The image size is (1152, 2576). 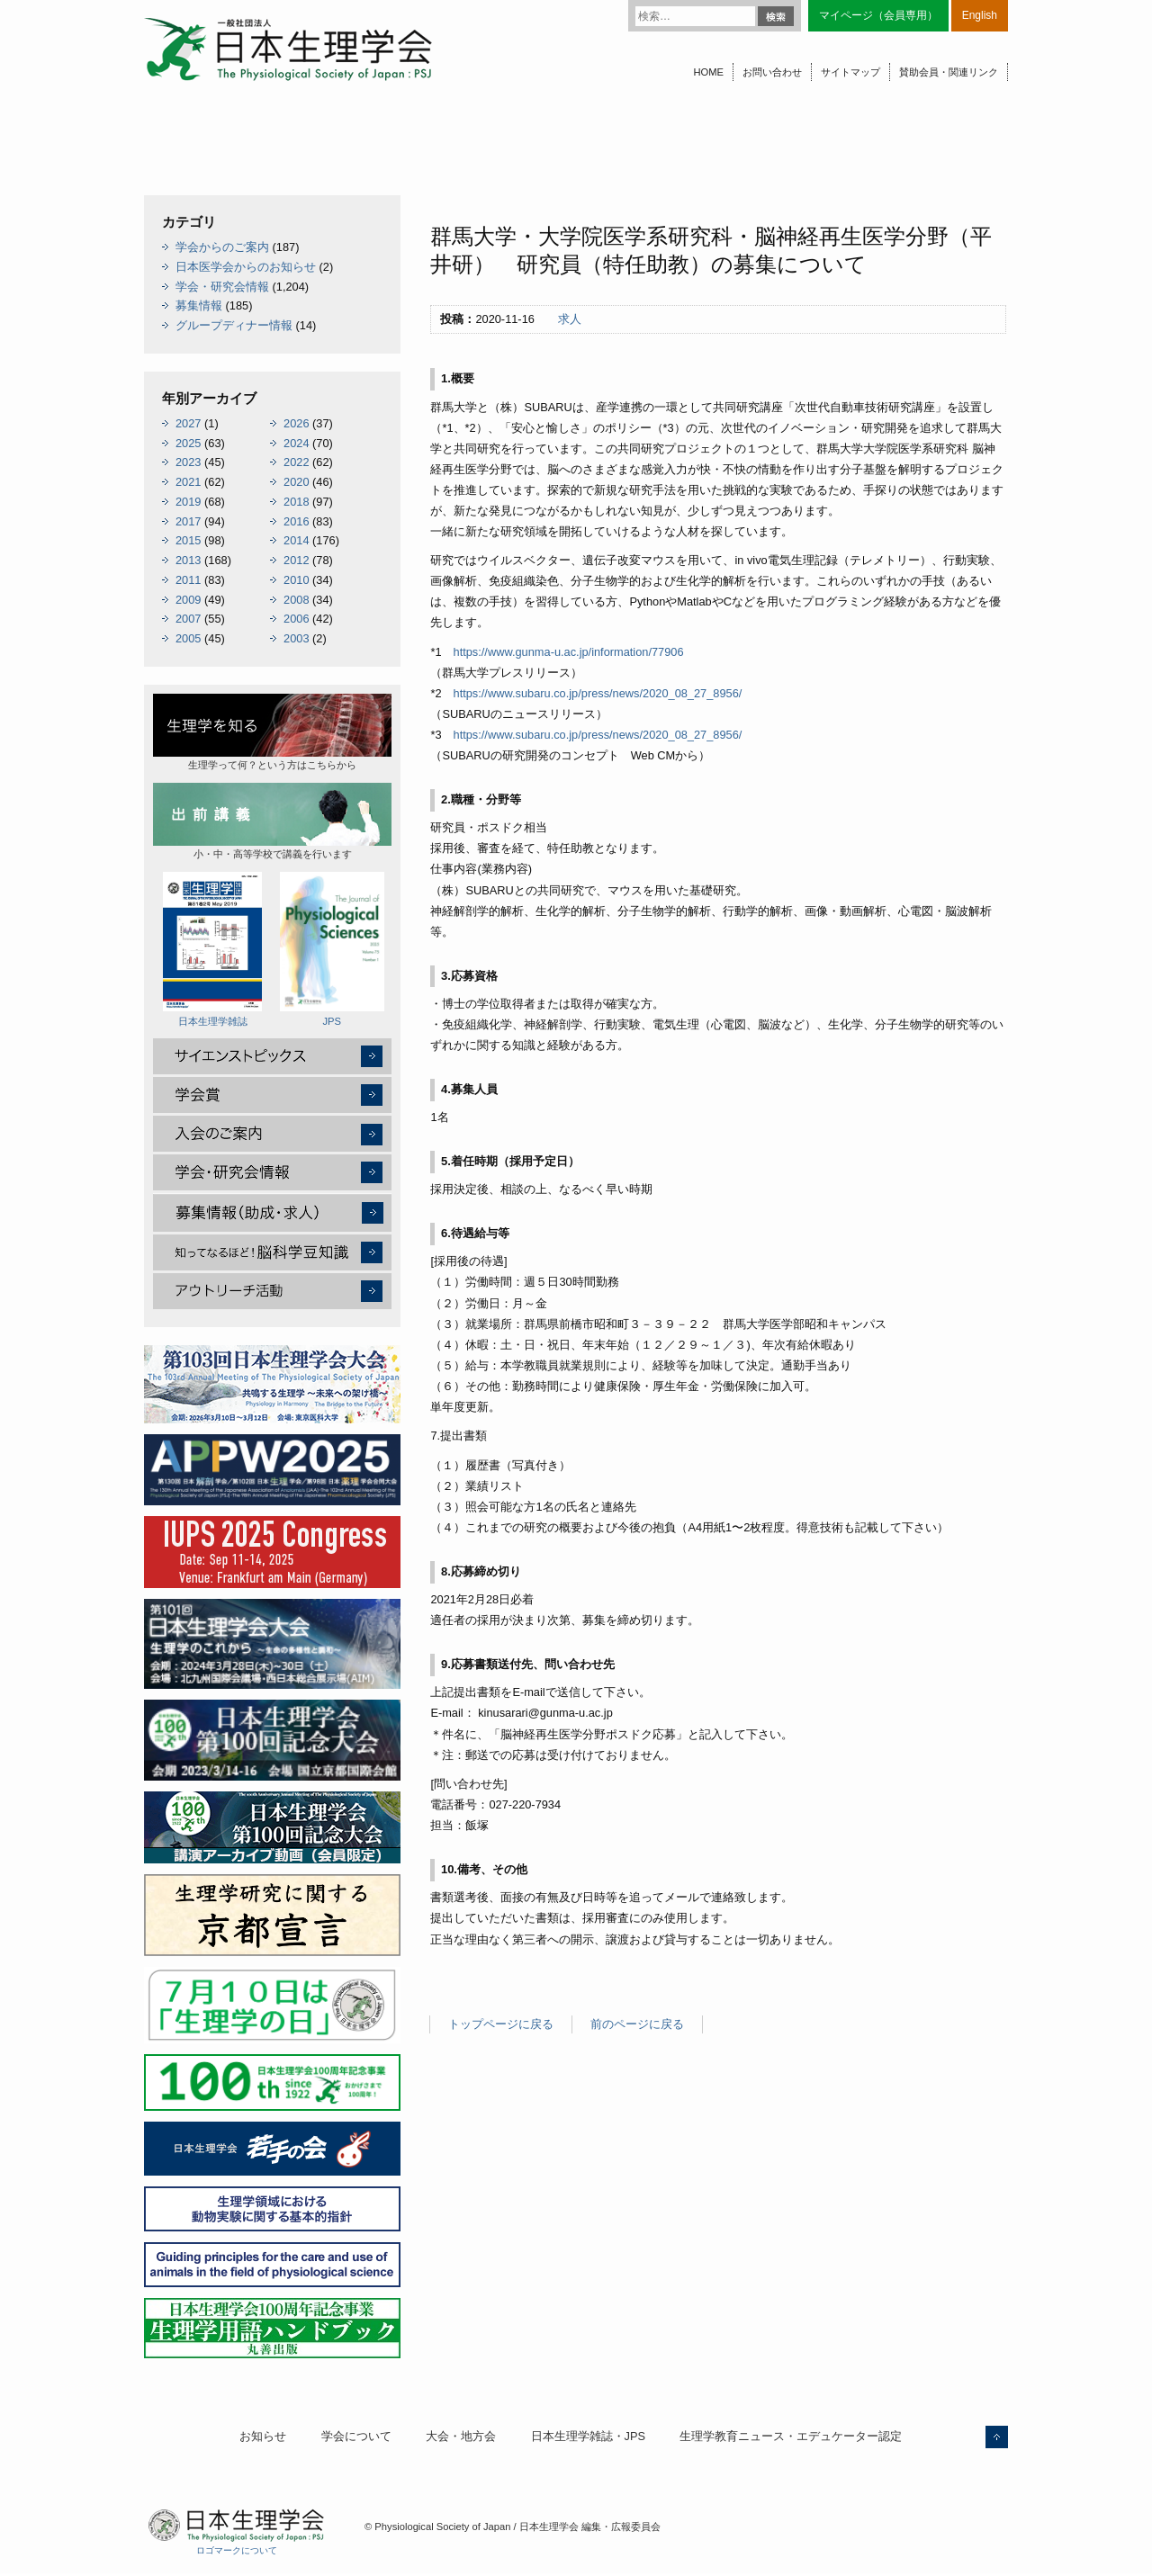 What do you see at coordinates (296, 638) in the screenshot?
I see `2003` at bounding box center [296, 638].